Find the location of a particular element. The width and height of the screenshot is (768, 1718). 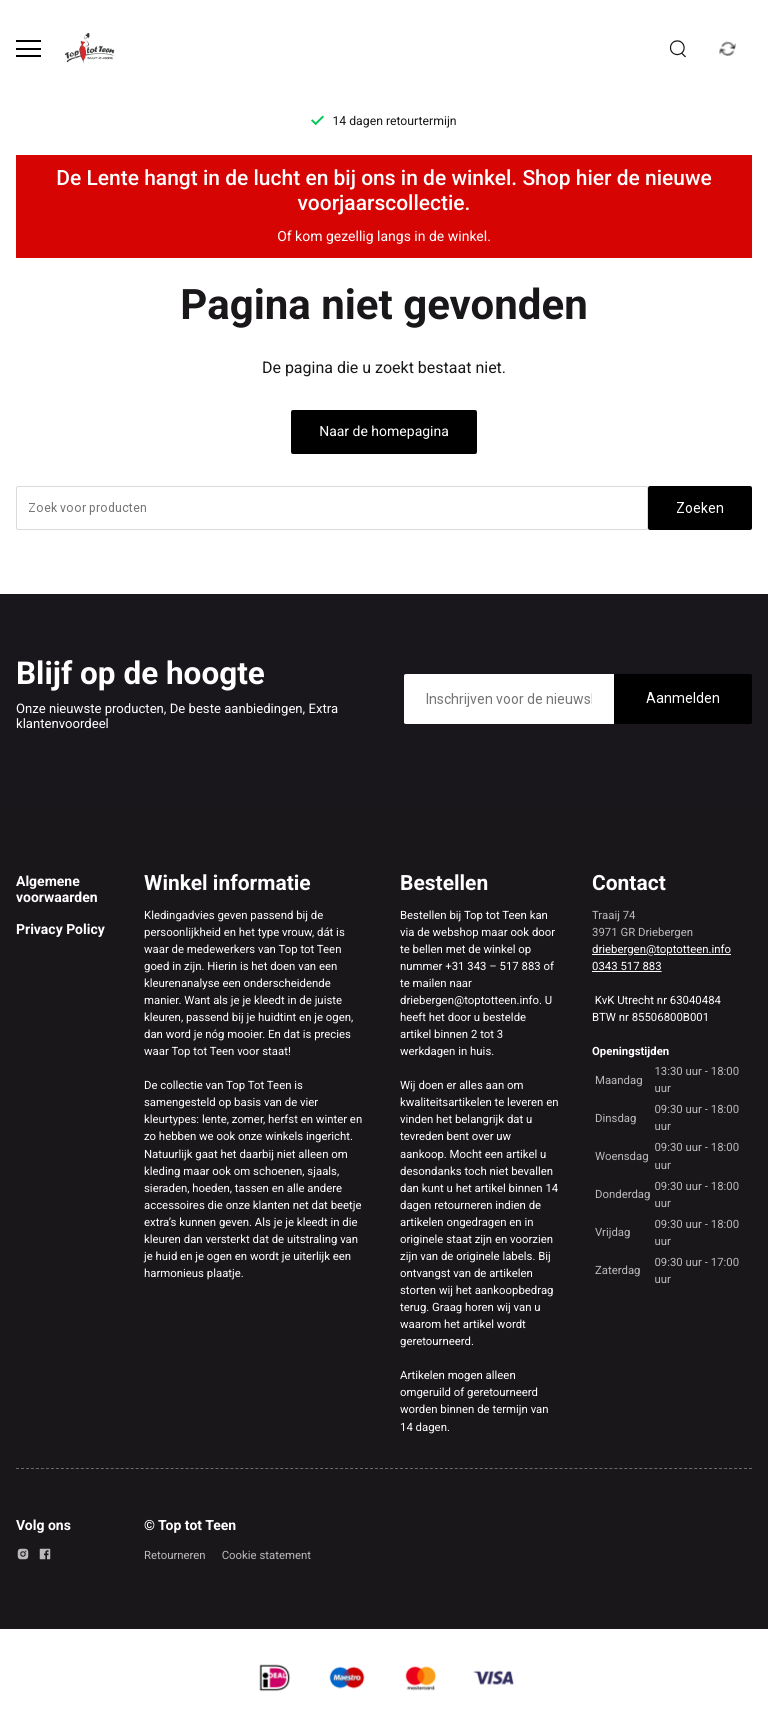

driebergen@toptotteen.info is located at coordinates (661, 949).